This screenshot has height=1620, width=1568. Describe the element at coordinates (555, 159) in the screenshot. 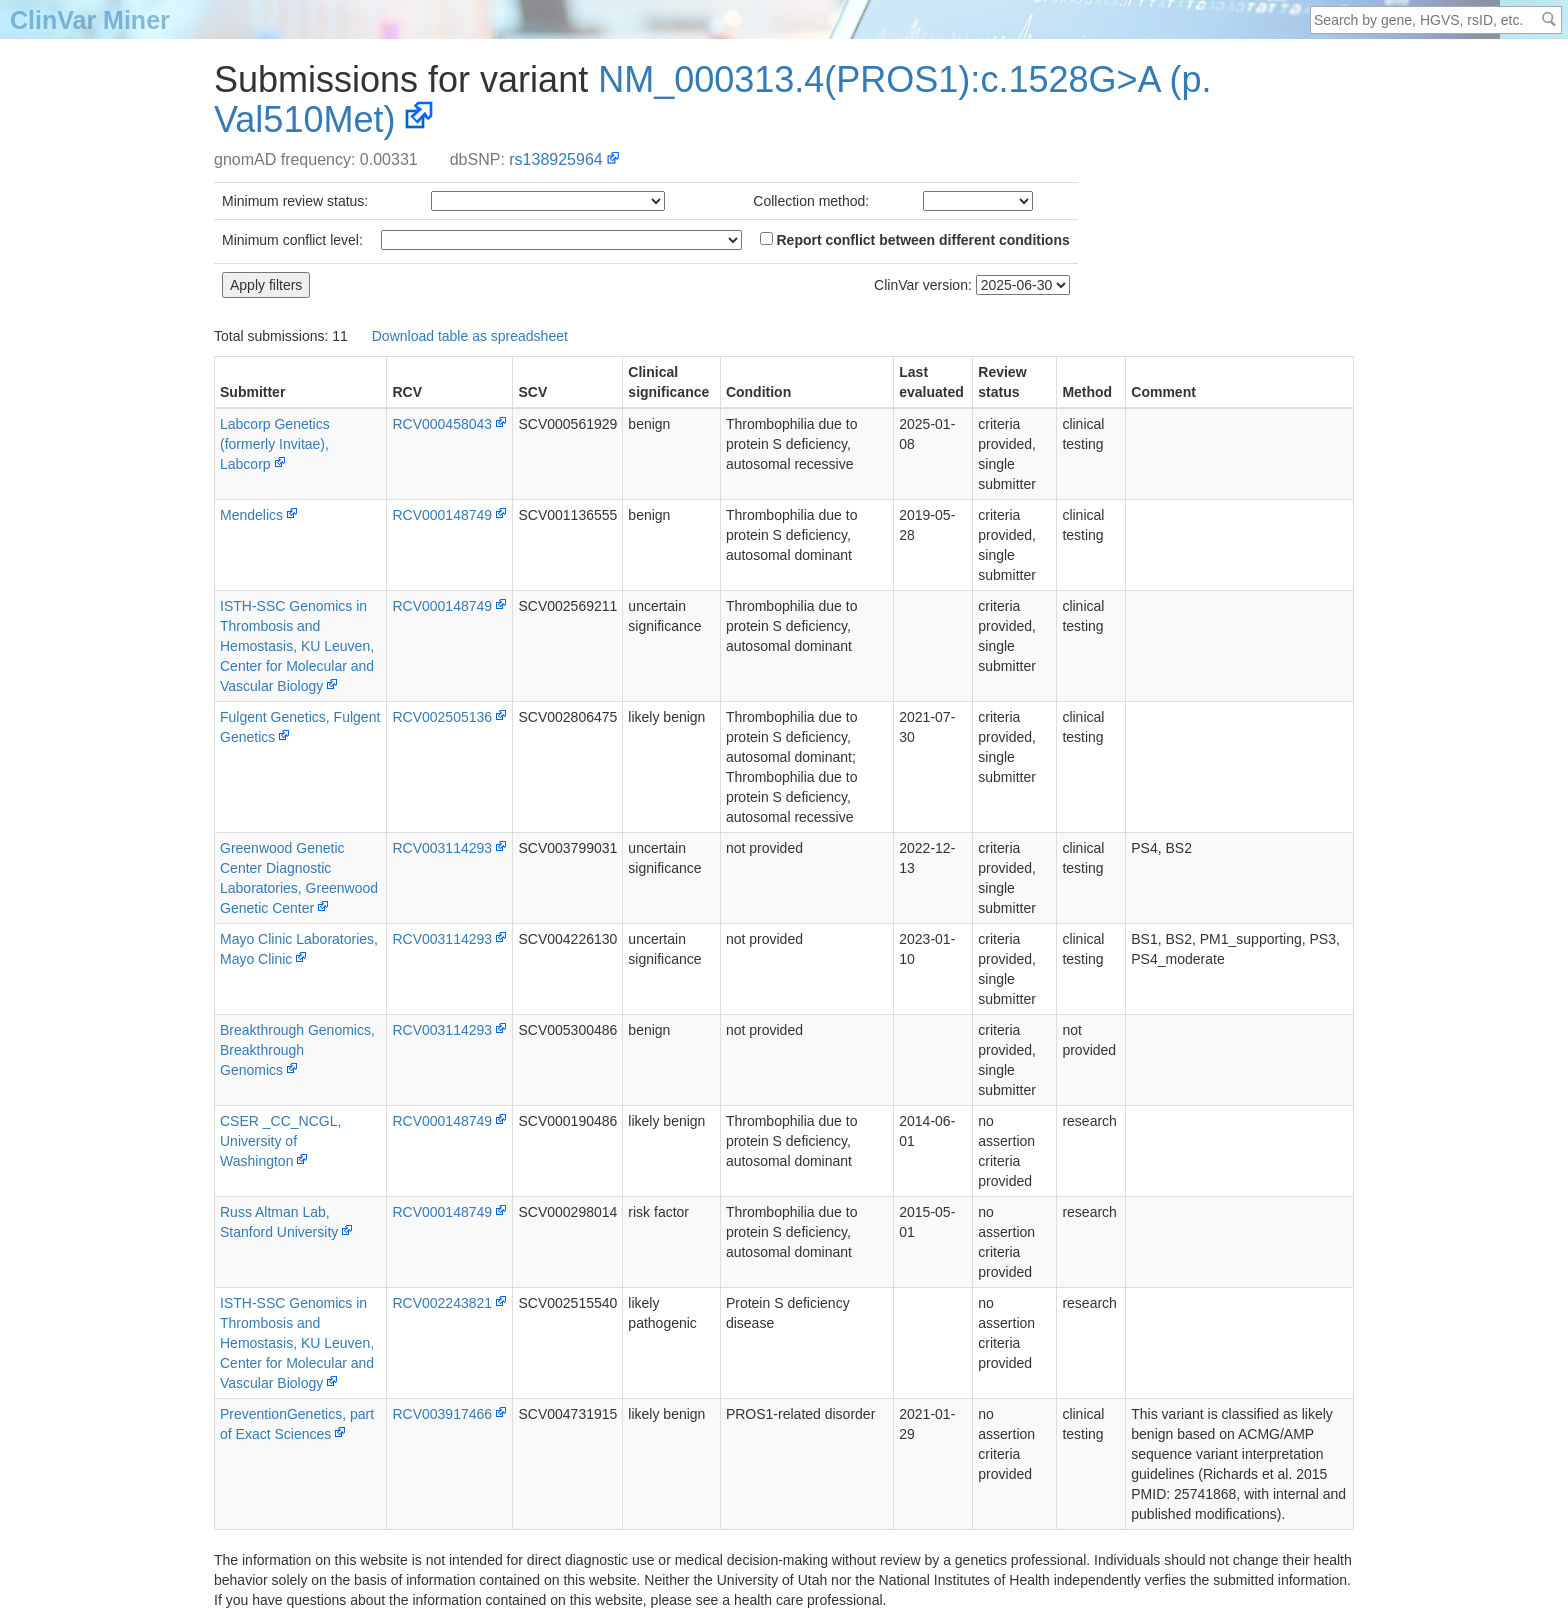

I see `rs138925964` at that location.